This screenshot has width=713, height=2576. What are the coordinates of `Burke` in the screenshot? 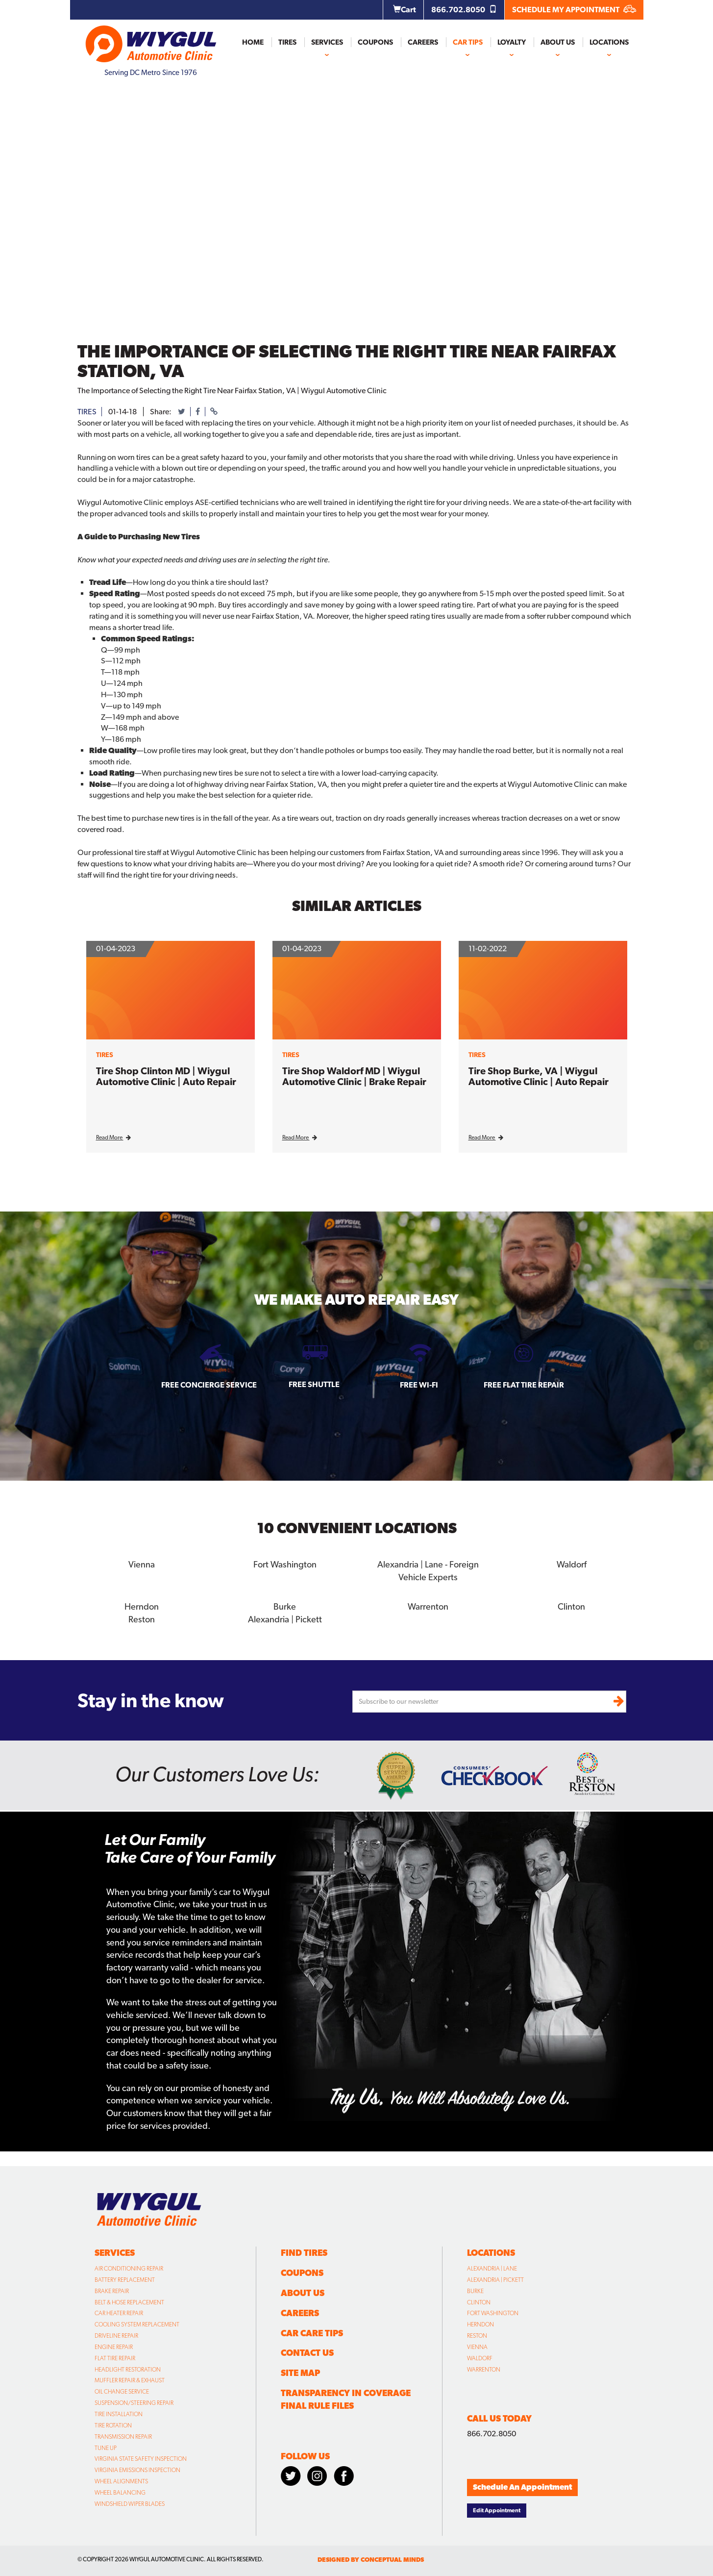 It's located at (284, 1606).